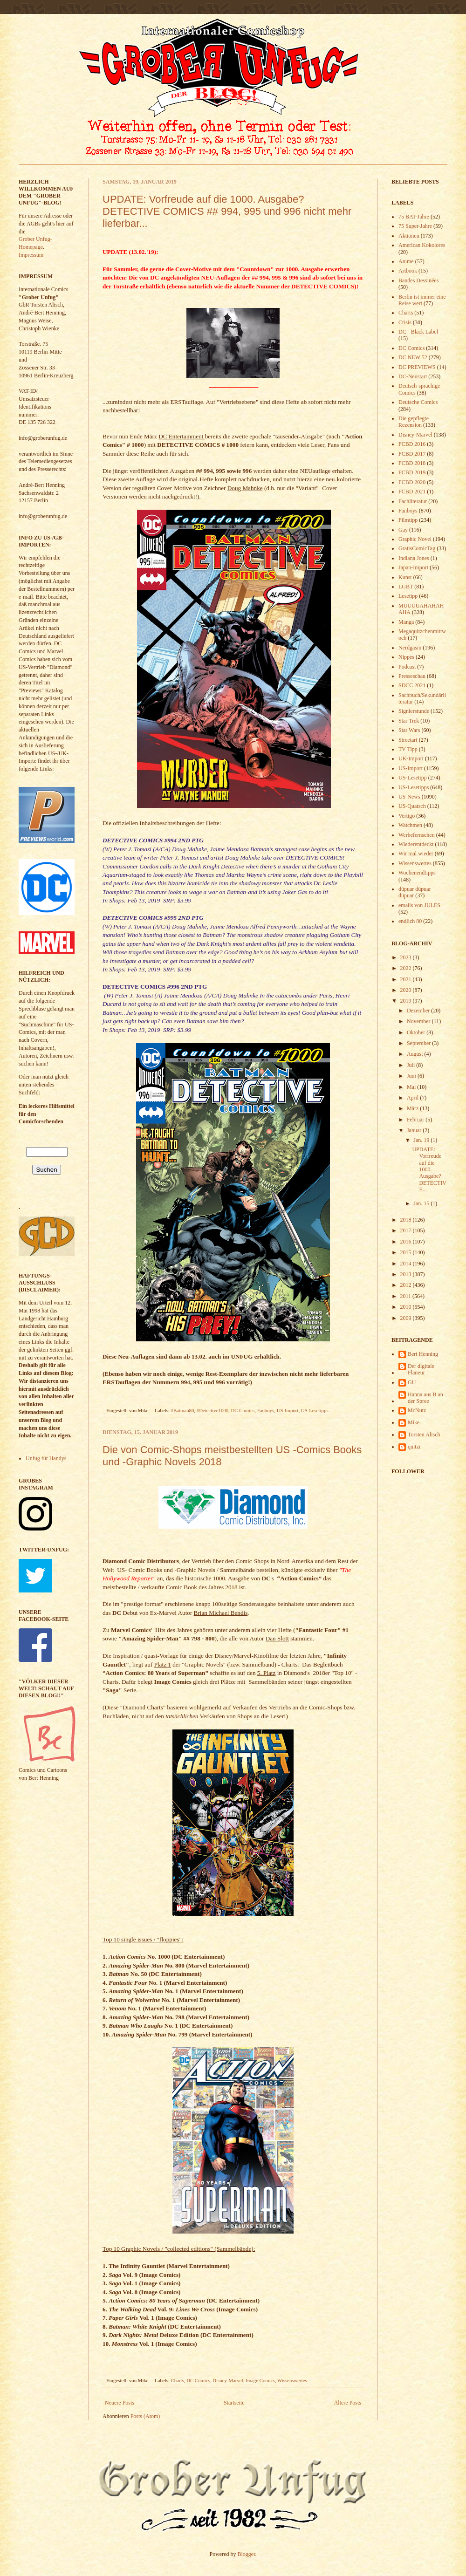  Describe the element at coordinates (406, 1001) in the screenshot. I see `2019` at that location.